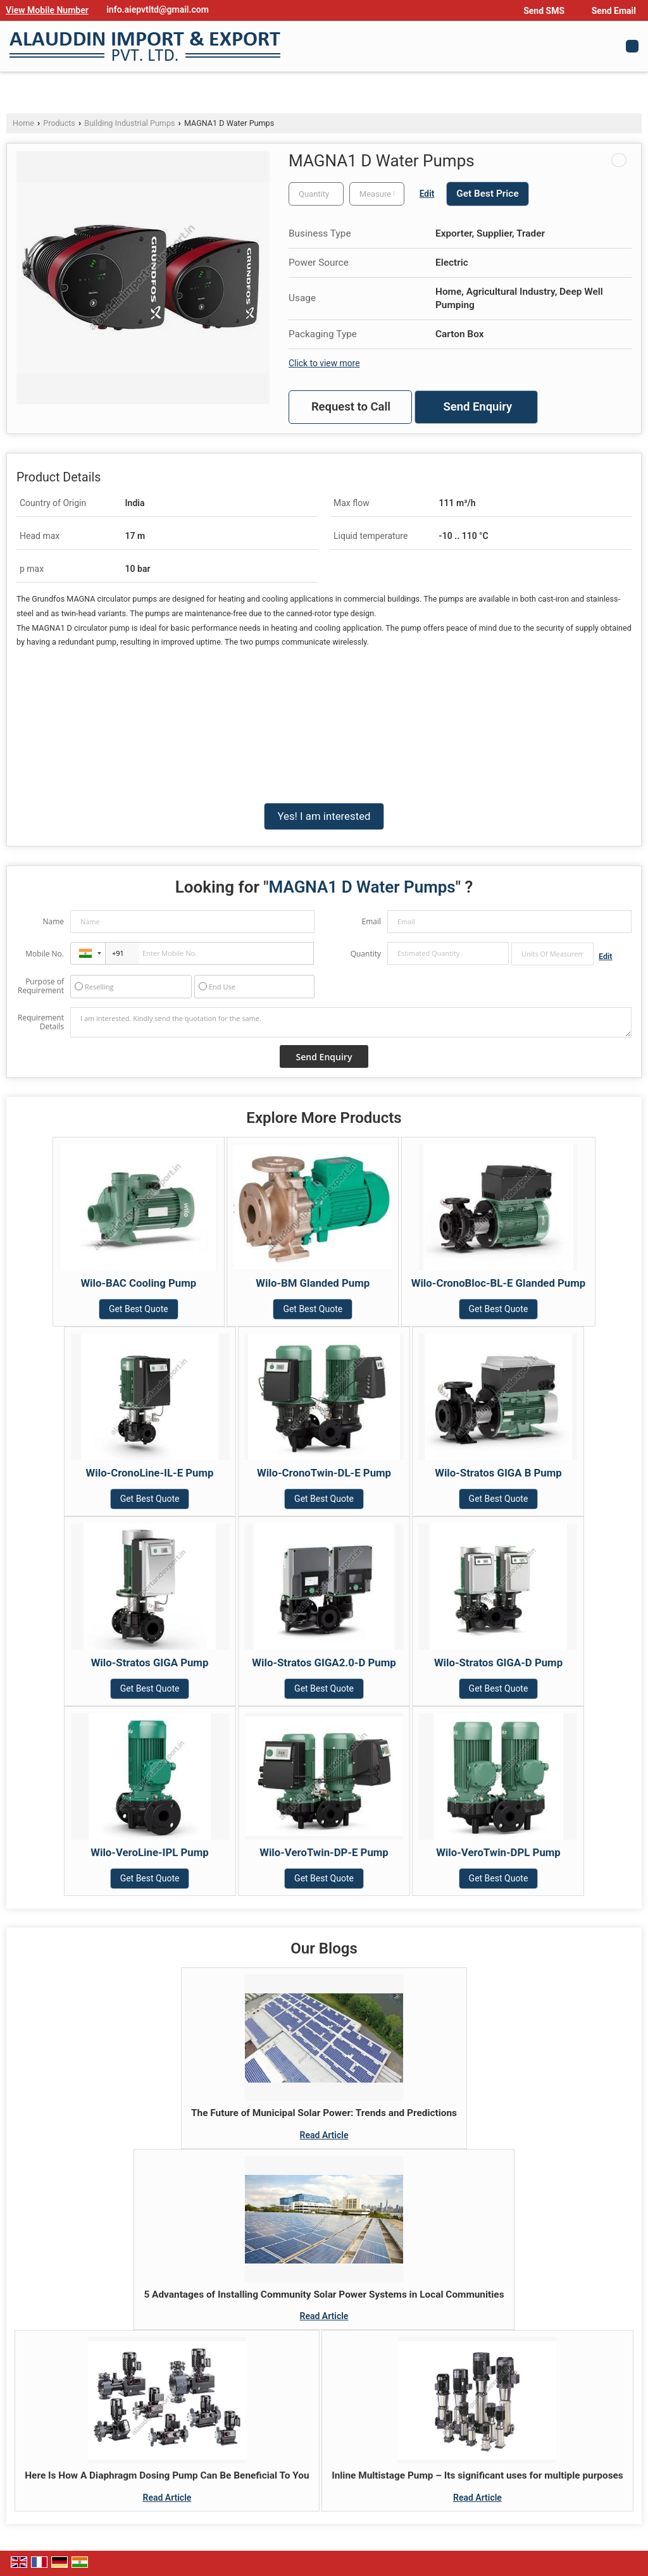 This screenshot has width=648, height=2576. Describe the element at coordinates (23, 123) in the screenshot. I see `Home` at that location.